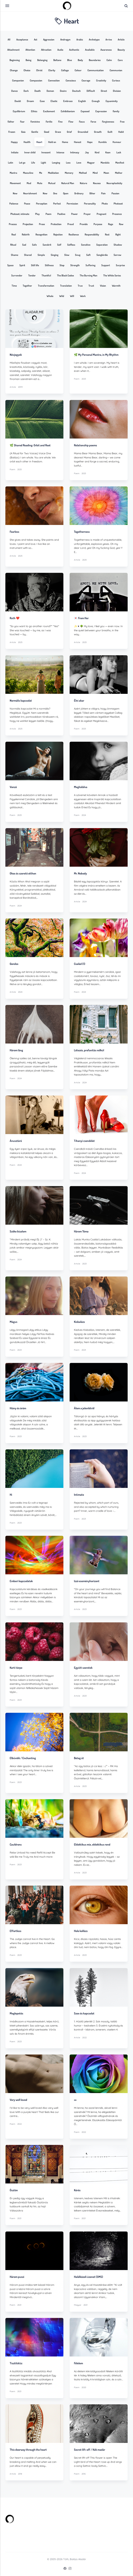 Image resolution: width=133 pixels, height=2576 pixels. Describe the element at coordinates (65, 141) in the screenshot. I see `Home` at that location.